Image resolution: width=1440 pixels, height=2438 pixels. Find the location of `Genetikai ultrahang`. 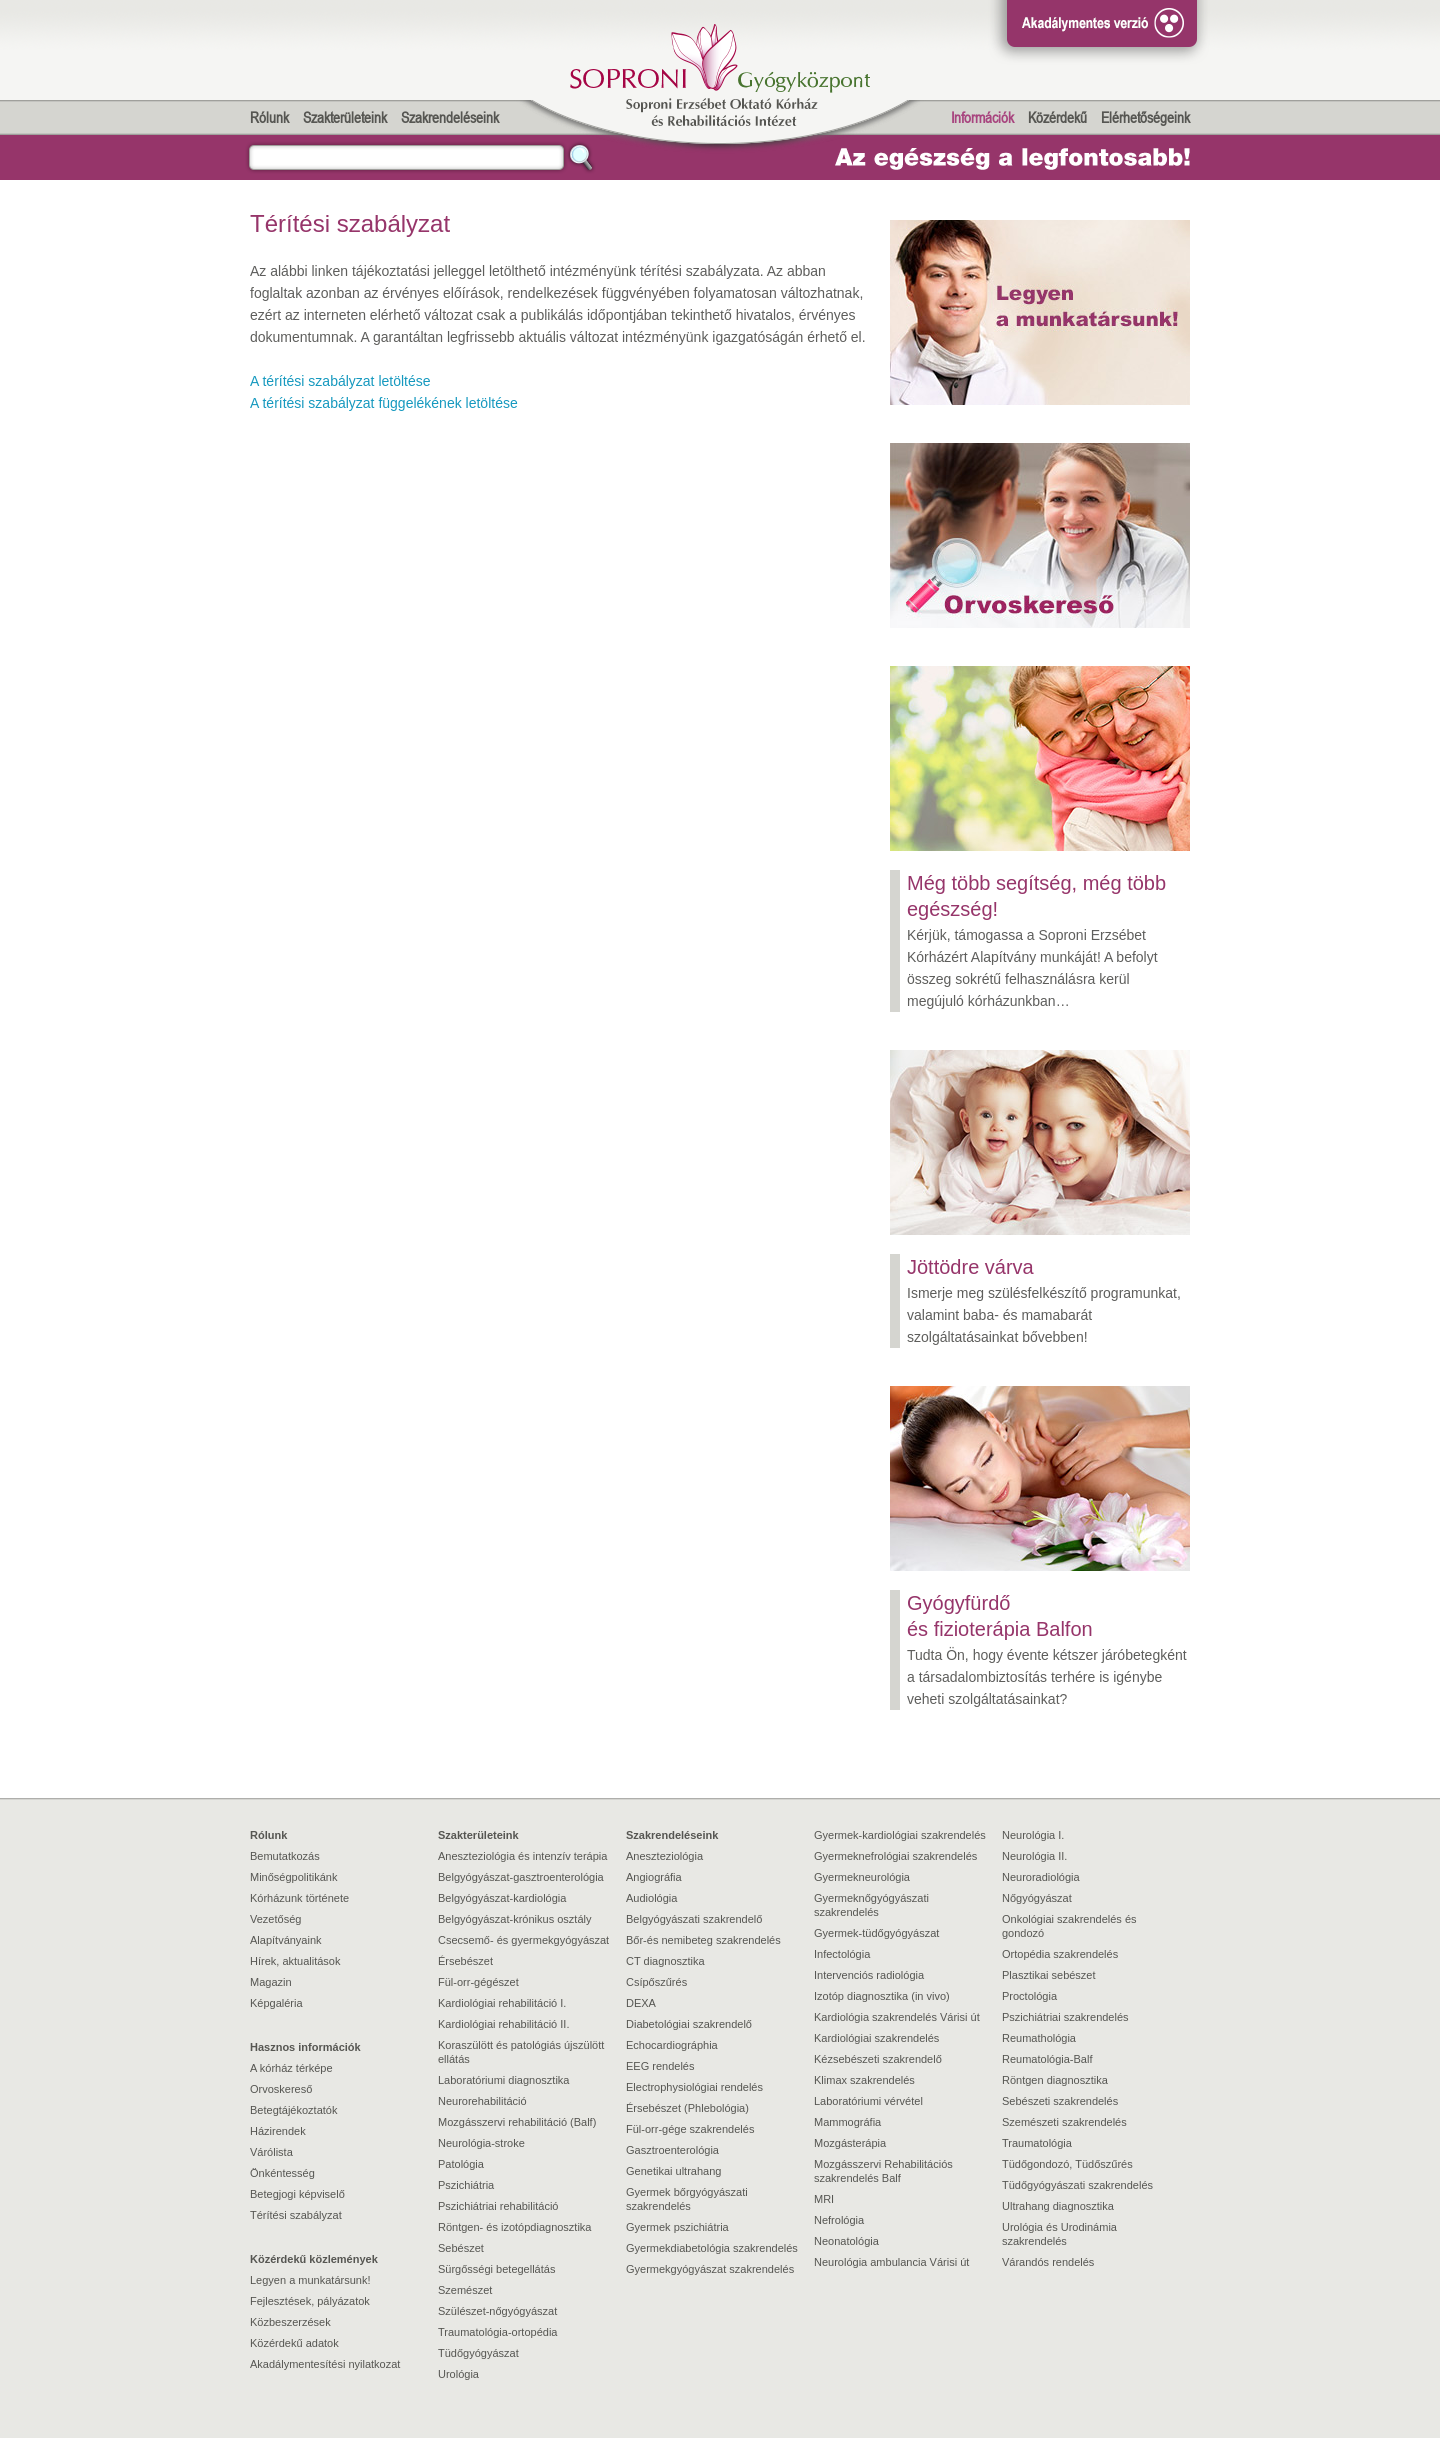

Genetikai ultrahang is located at coordinates (673, 2171).